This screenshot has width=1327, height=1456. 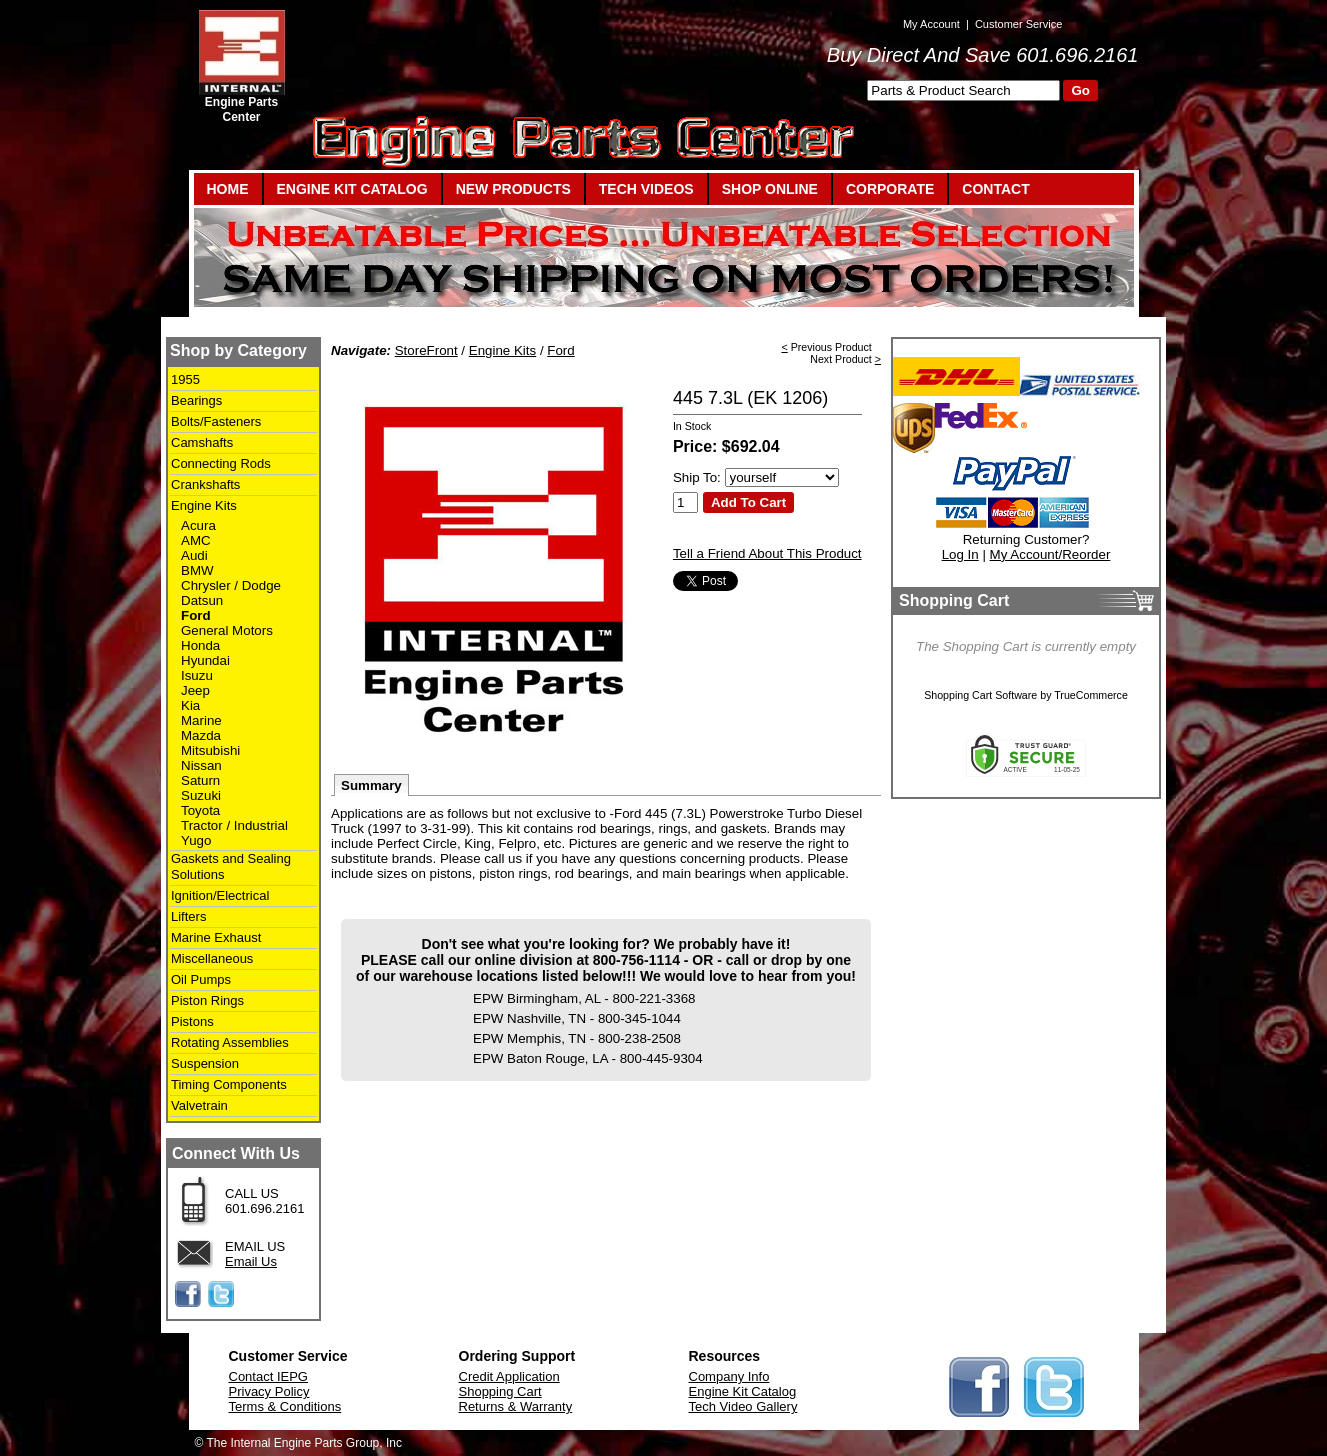 What do you see at coordinates (229, 1084) in the screenshot?
I see `Timing Components` at bounding box center [229, 1084].